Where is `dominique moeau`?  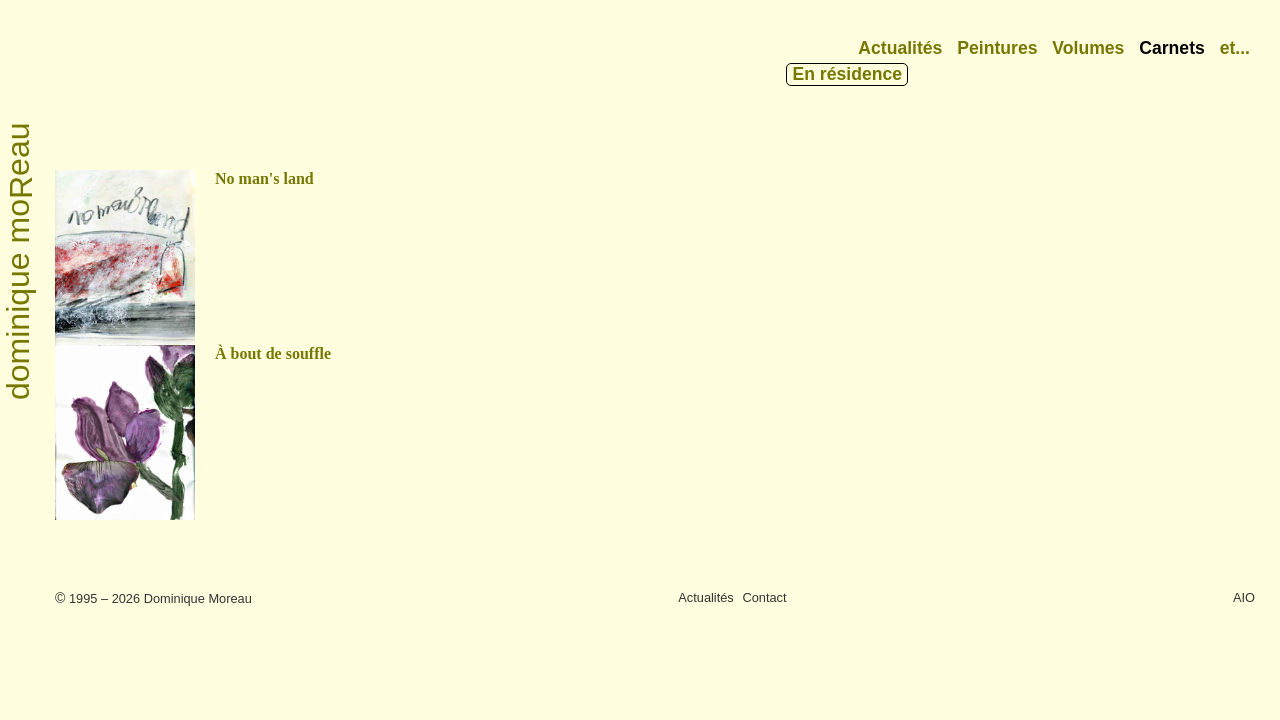 dominique moeau is located at coordinates (19, 262).